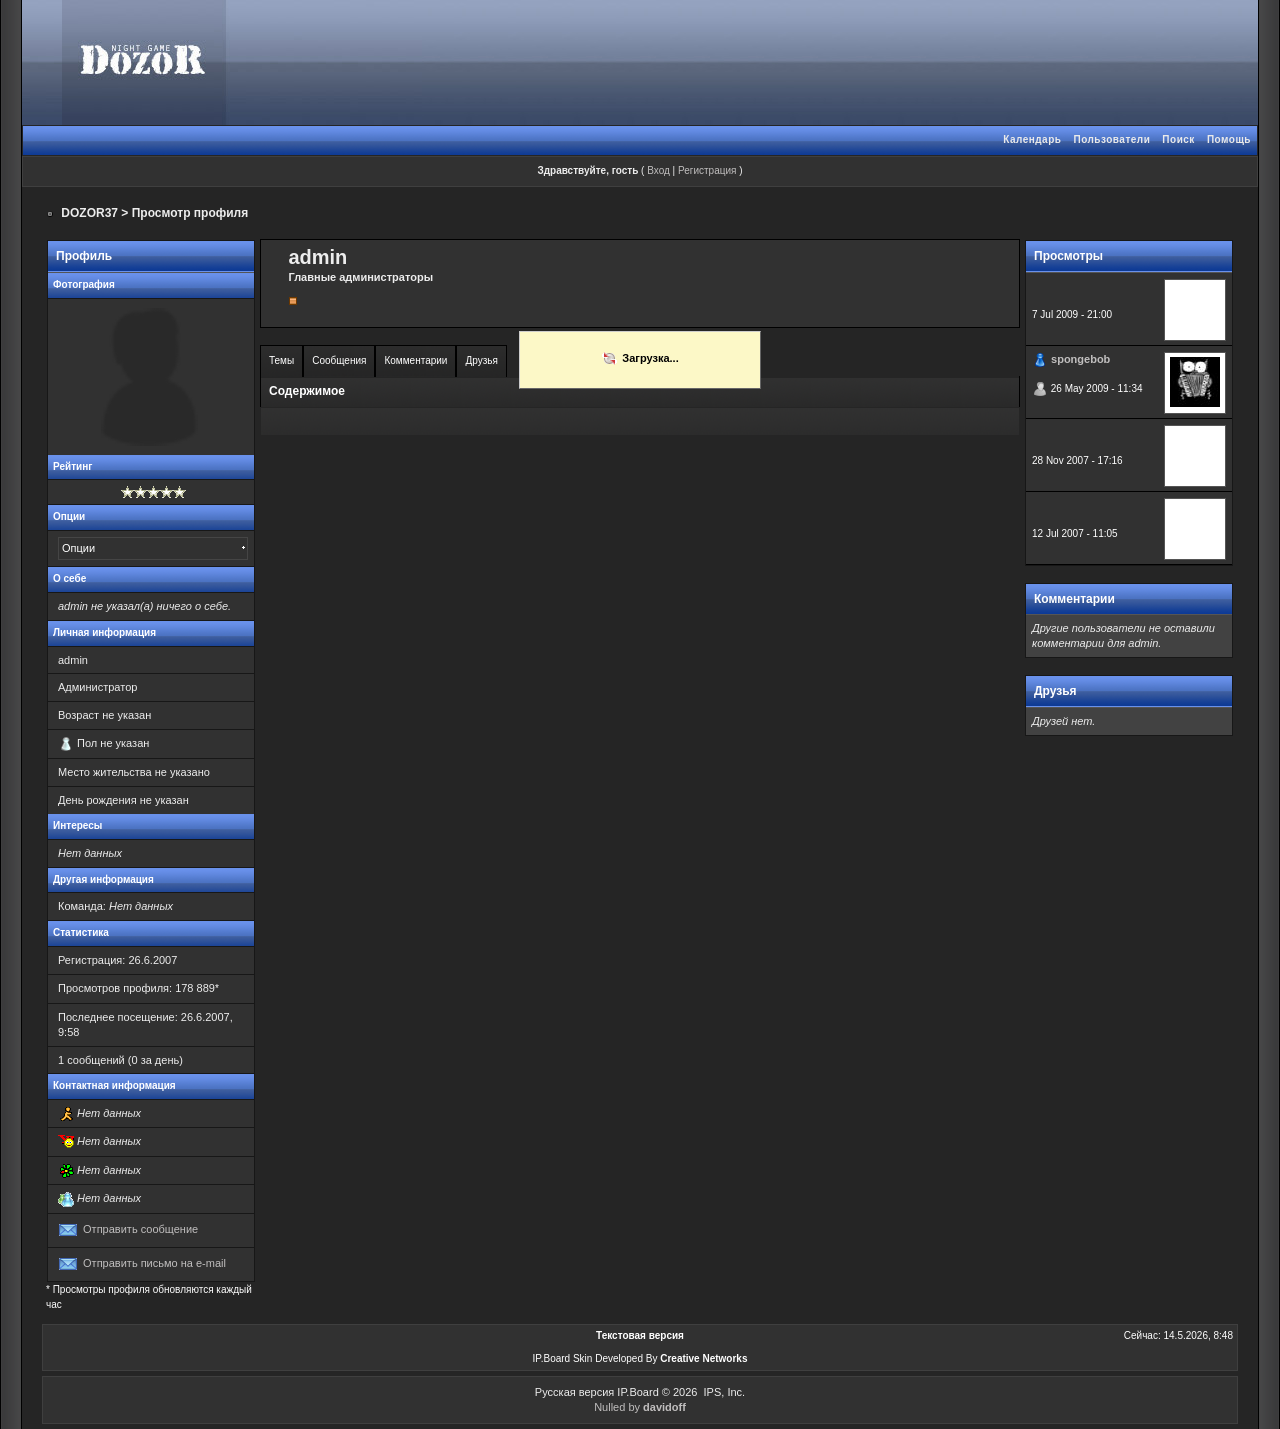  What do you see at coordinates (707, 170) in the screenshot?
I see `Регистрация` at bounding box center [707, 170].